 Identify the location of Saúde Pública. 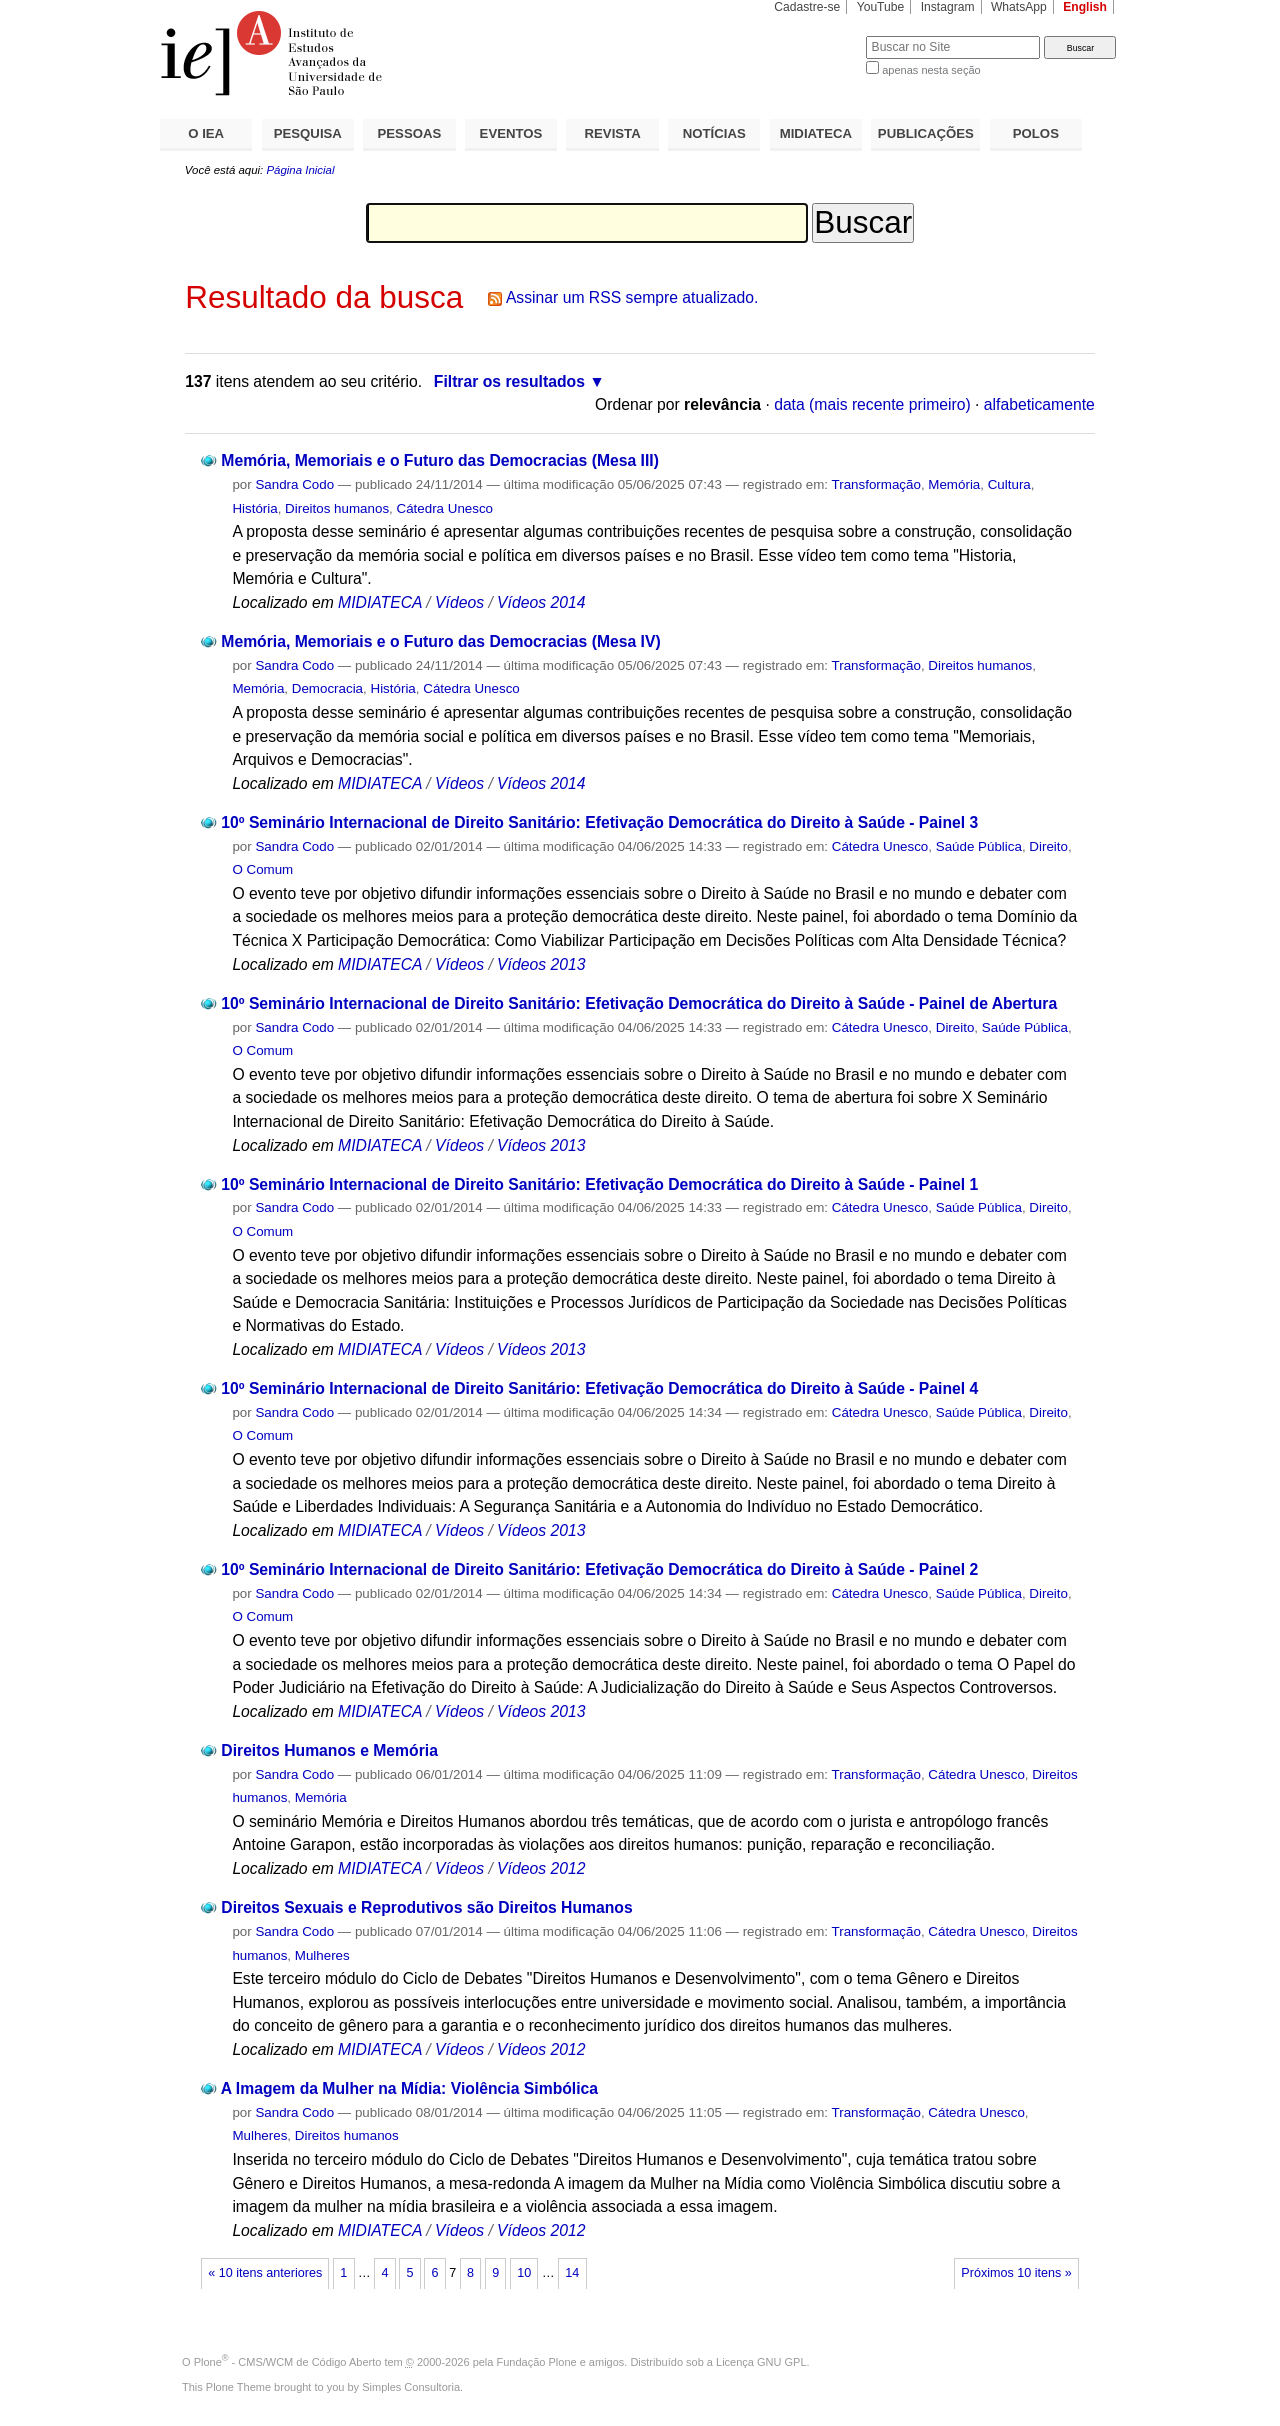
(979, 846).